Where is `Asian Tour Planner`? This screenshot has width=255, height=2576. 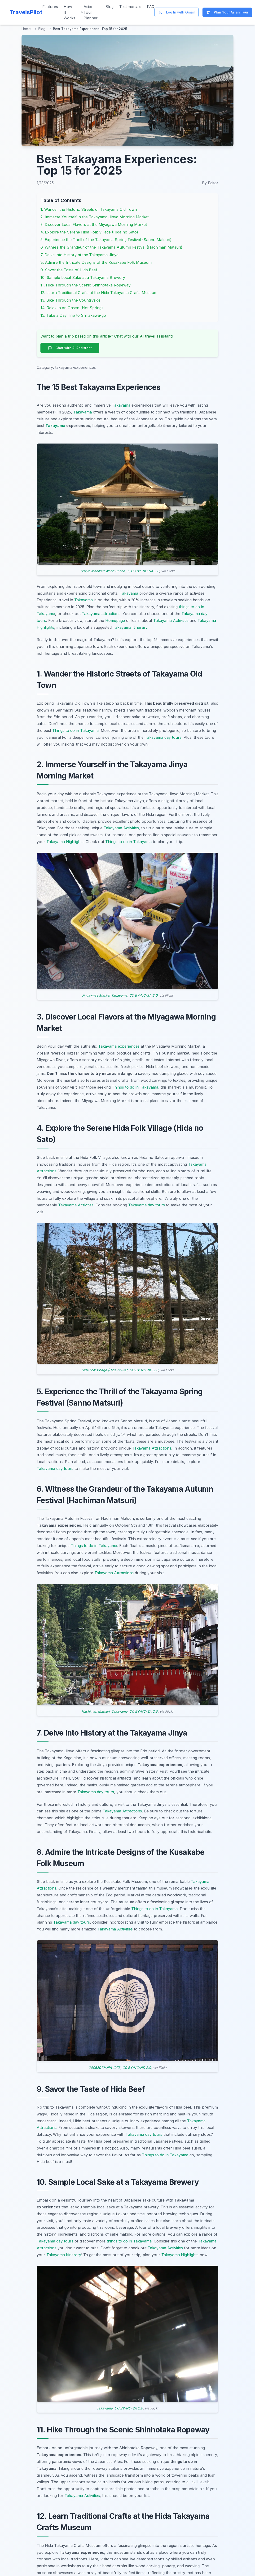
Asian Tour Planner is located at coordinates (89, 12).